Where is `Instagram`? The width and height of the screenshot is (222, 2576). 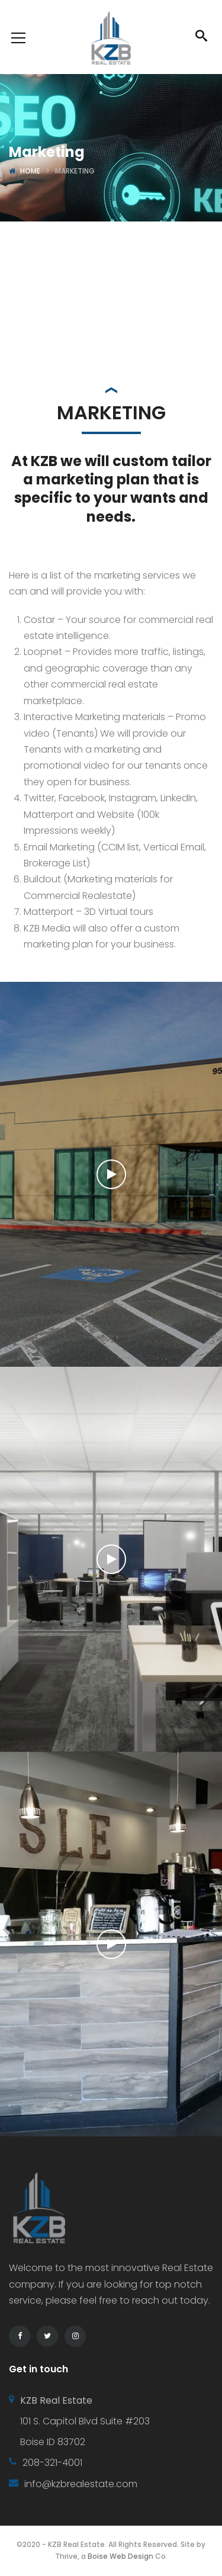
Instagram is located at coordinates (132, 798).